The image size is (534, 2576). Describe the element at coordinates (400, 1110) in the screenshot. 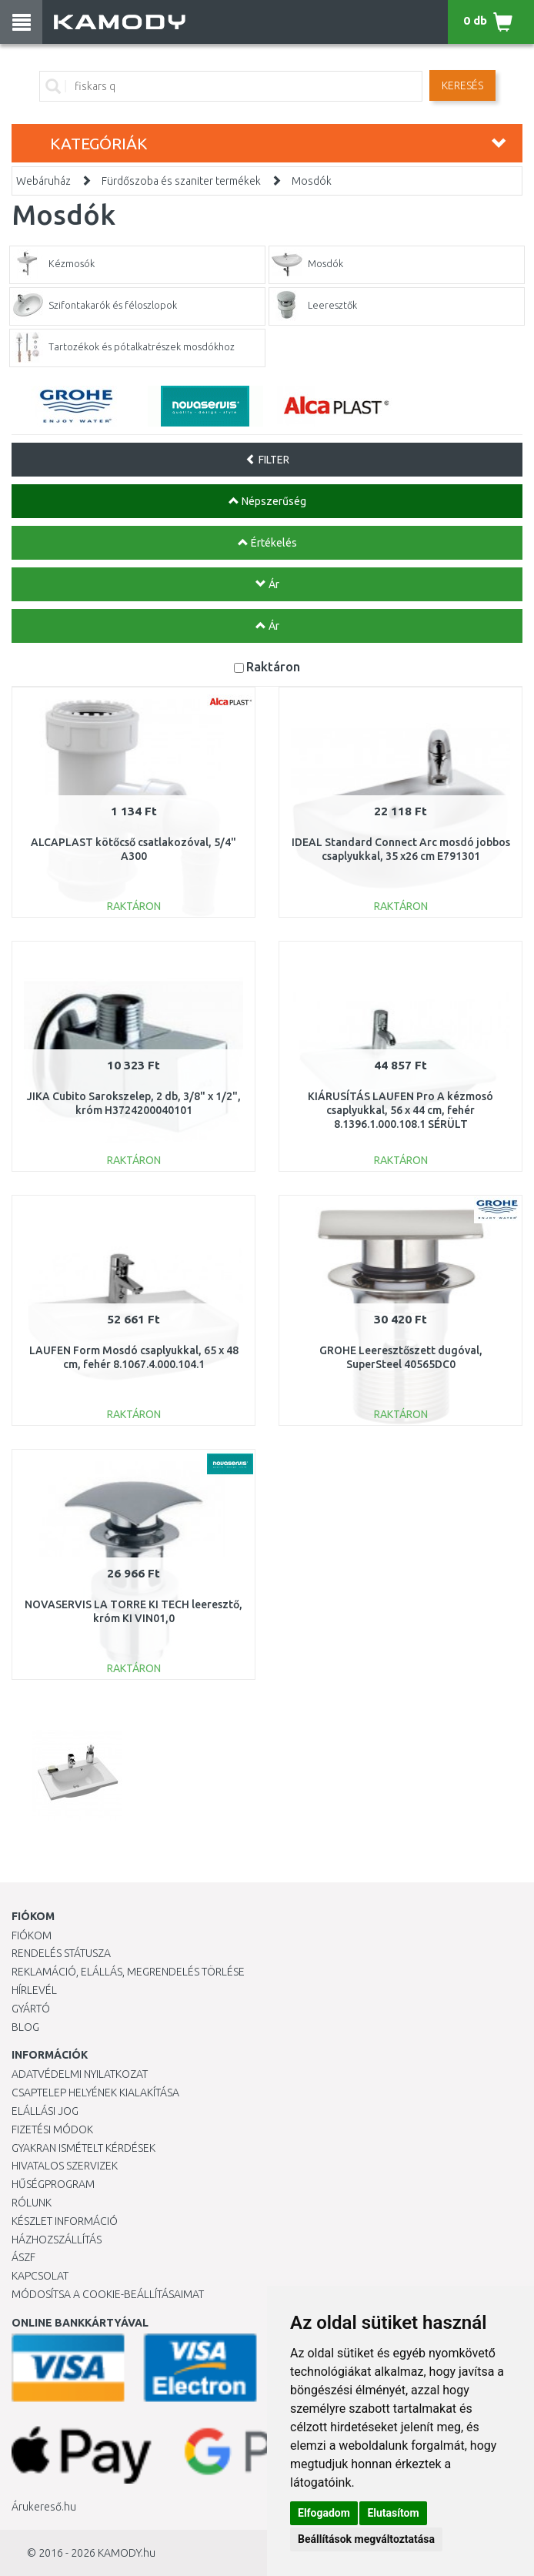

I see `KIÁRUSÍTÁS LAUFEN Pro A kézmosó csaplyukkal, 56 x 44 cm, fehér 8.1396.1.000.108.1 SÉRÜLT` at that location.